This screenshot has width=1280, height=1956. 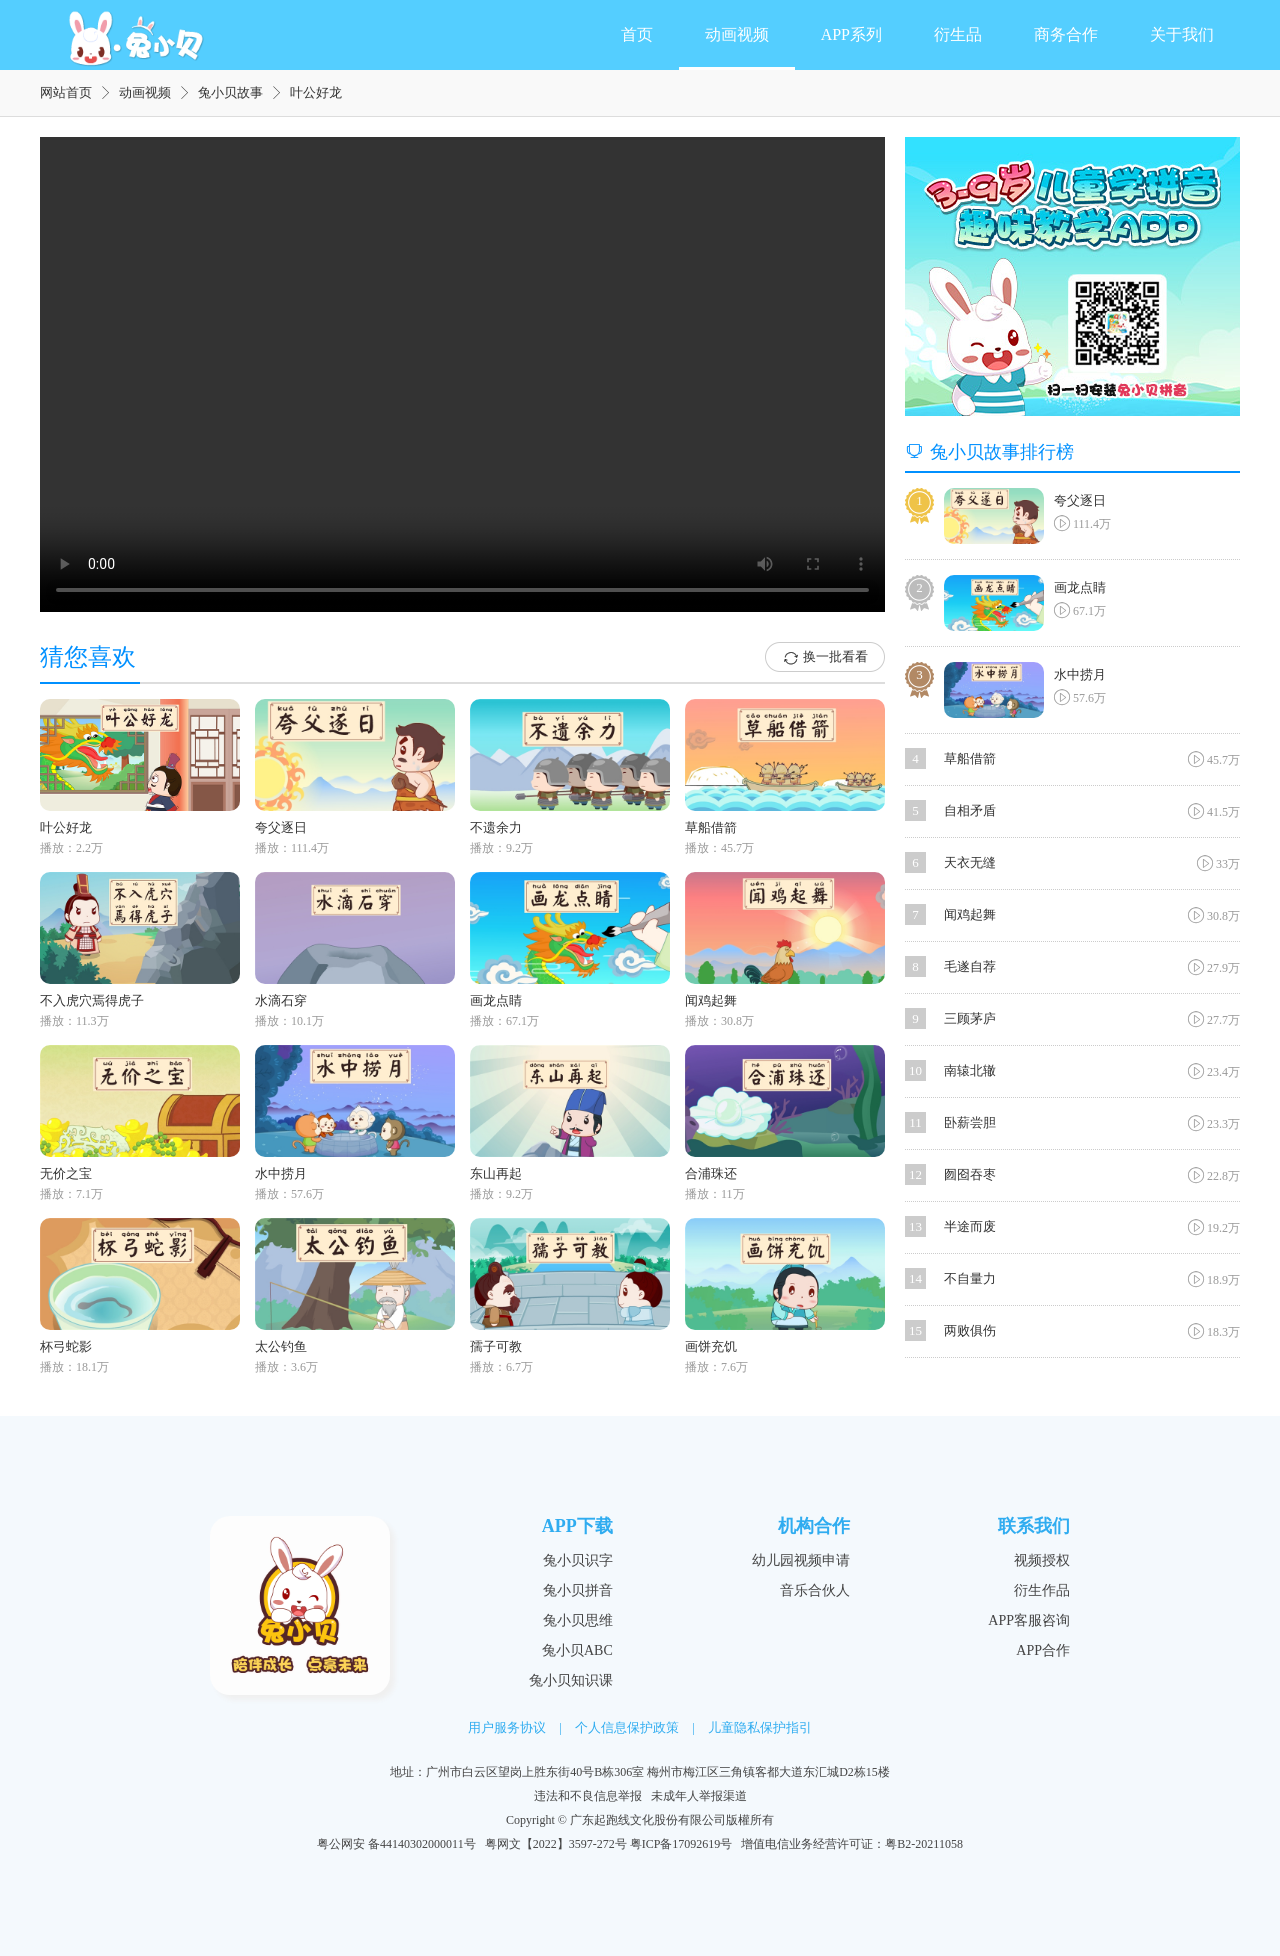 I want to click on 违法和不良信息举报, so click(x=588, y=1796).